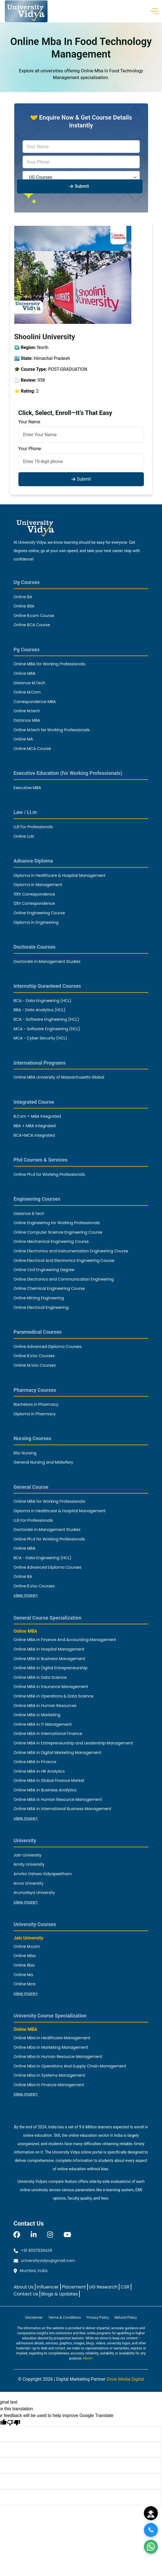  Describe the element at coordinates (23, 597) in the screenshot. I see `Online BA` at that location.